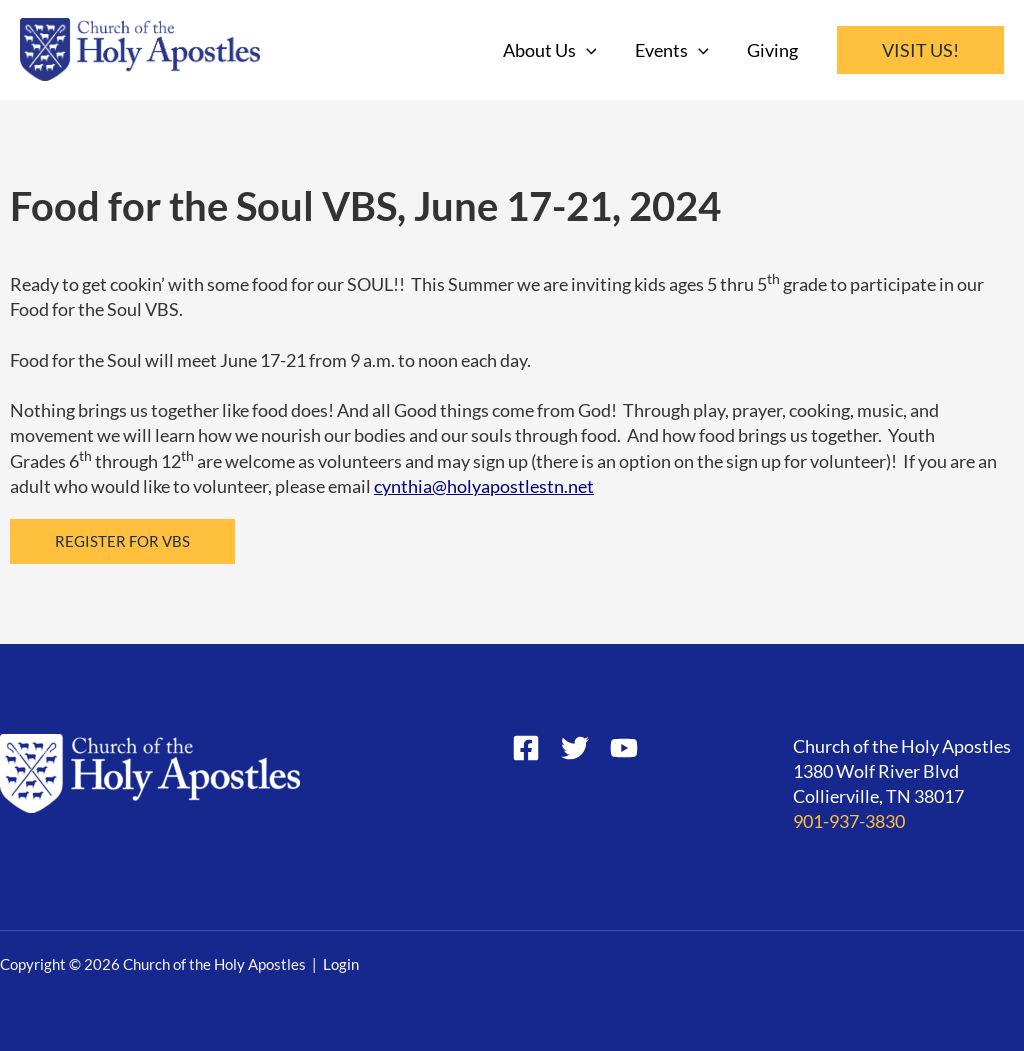 This screenshot has width=1024, height=1051. What do you see at coordinates (675, 50) in the screenshot?
I see `Events` at bounding box center [675, 50].